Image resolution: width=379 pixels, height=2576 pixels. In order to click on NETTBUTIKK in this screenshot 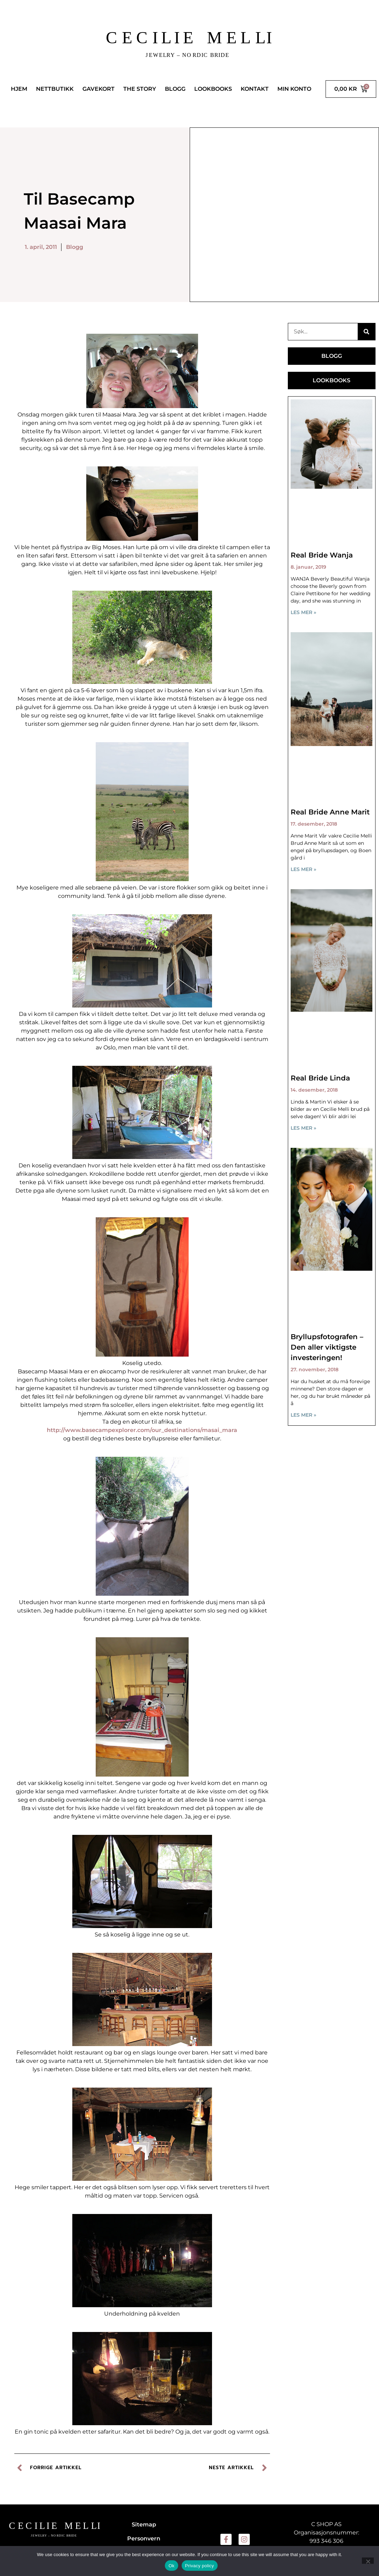, I will do `click(55, 89)`.